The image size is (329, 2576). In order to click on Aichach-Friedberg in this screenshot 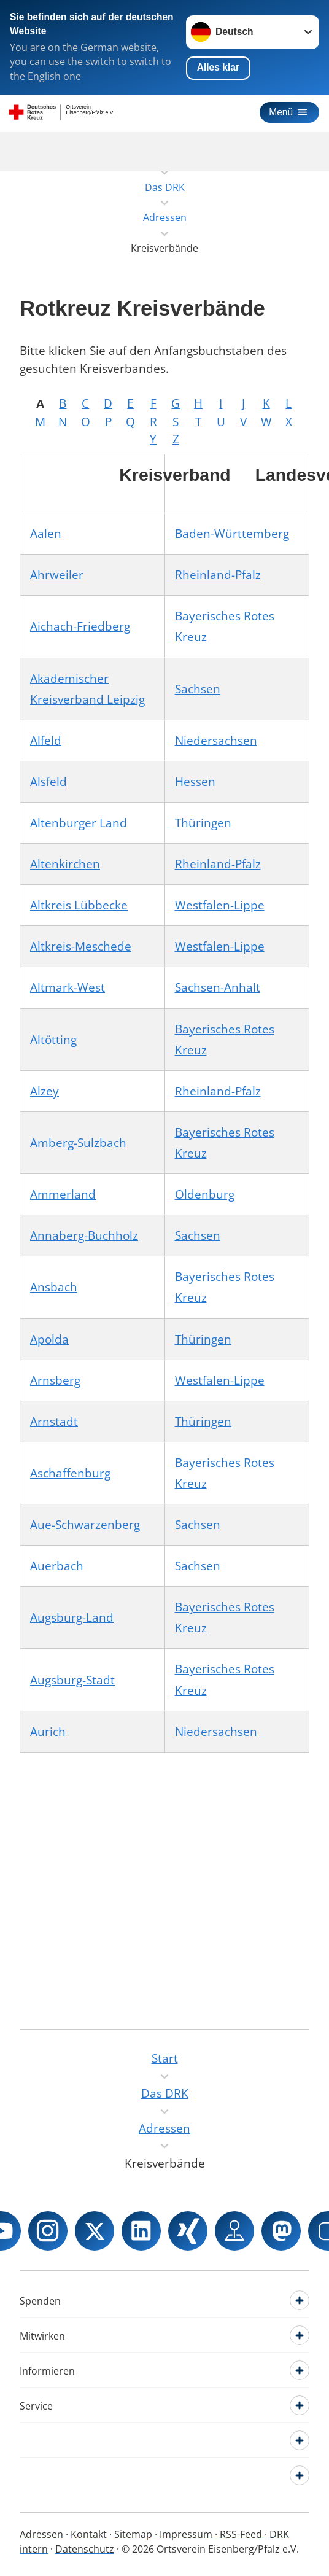, I will do `click(80, 626)`.